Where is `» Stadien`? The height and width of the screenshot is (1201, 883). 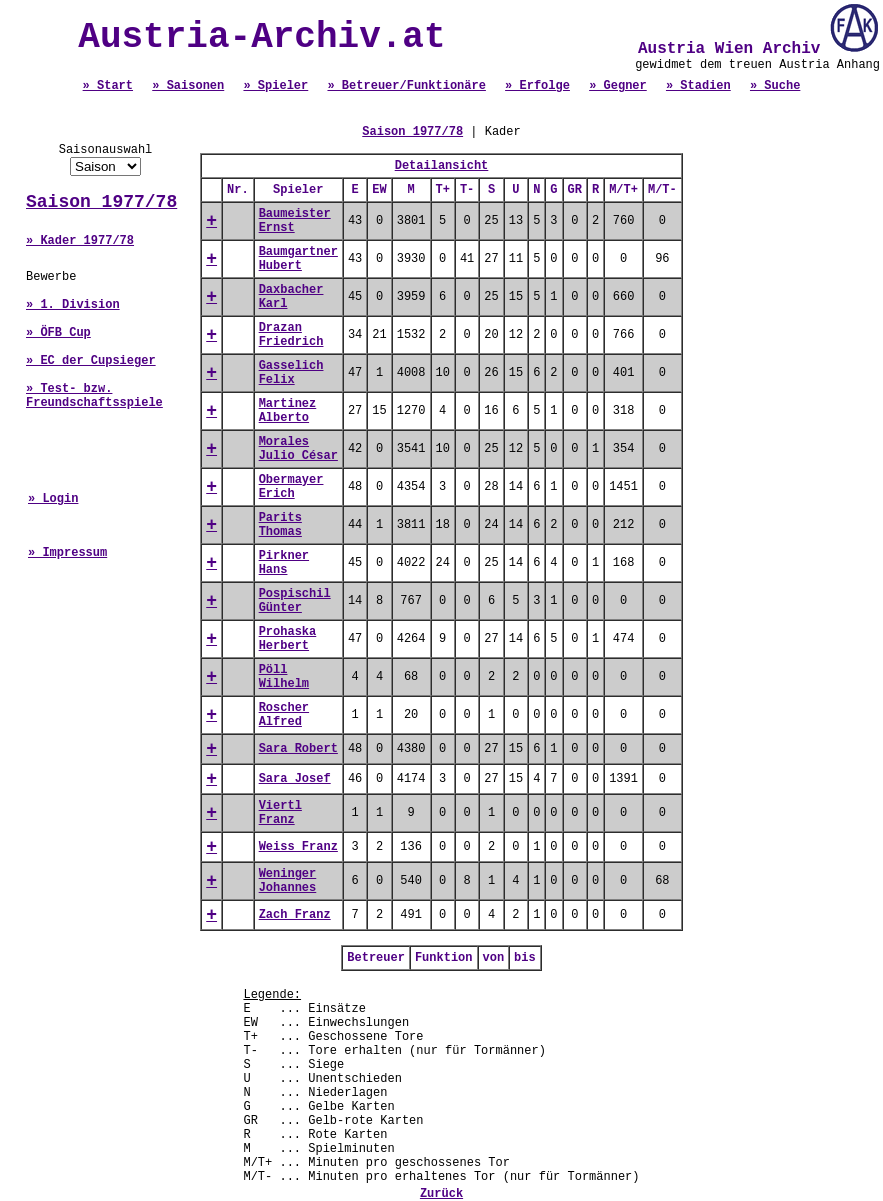
» Stadien is located at coordinates (698, 86).